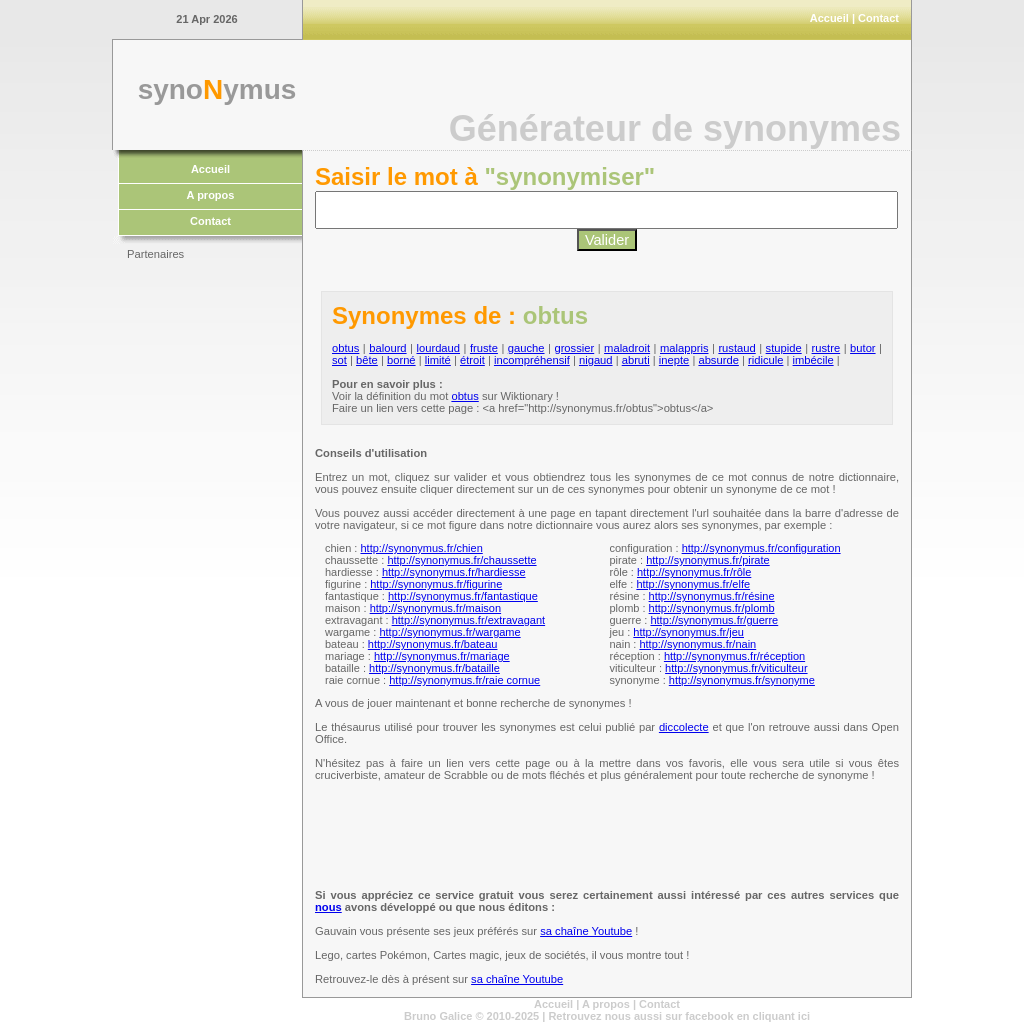 The width and height of the screenshot is (1024, 1022). Describe the element at coordinates (526, 348) in the screenshot. I see `gauche` at that location.